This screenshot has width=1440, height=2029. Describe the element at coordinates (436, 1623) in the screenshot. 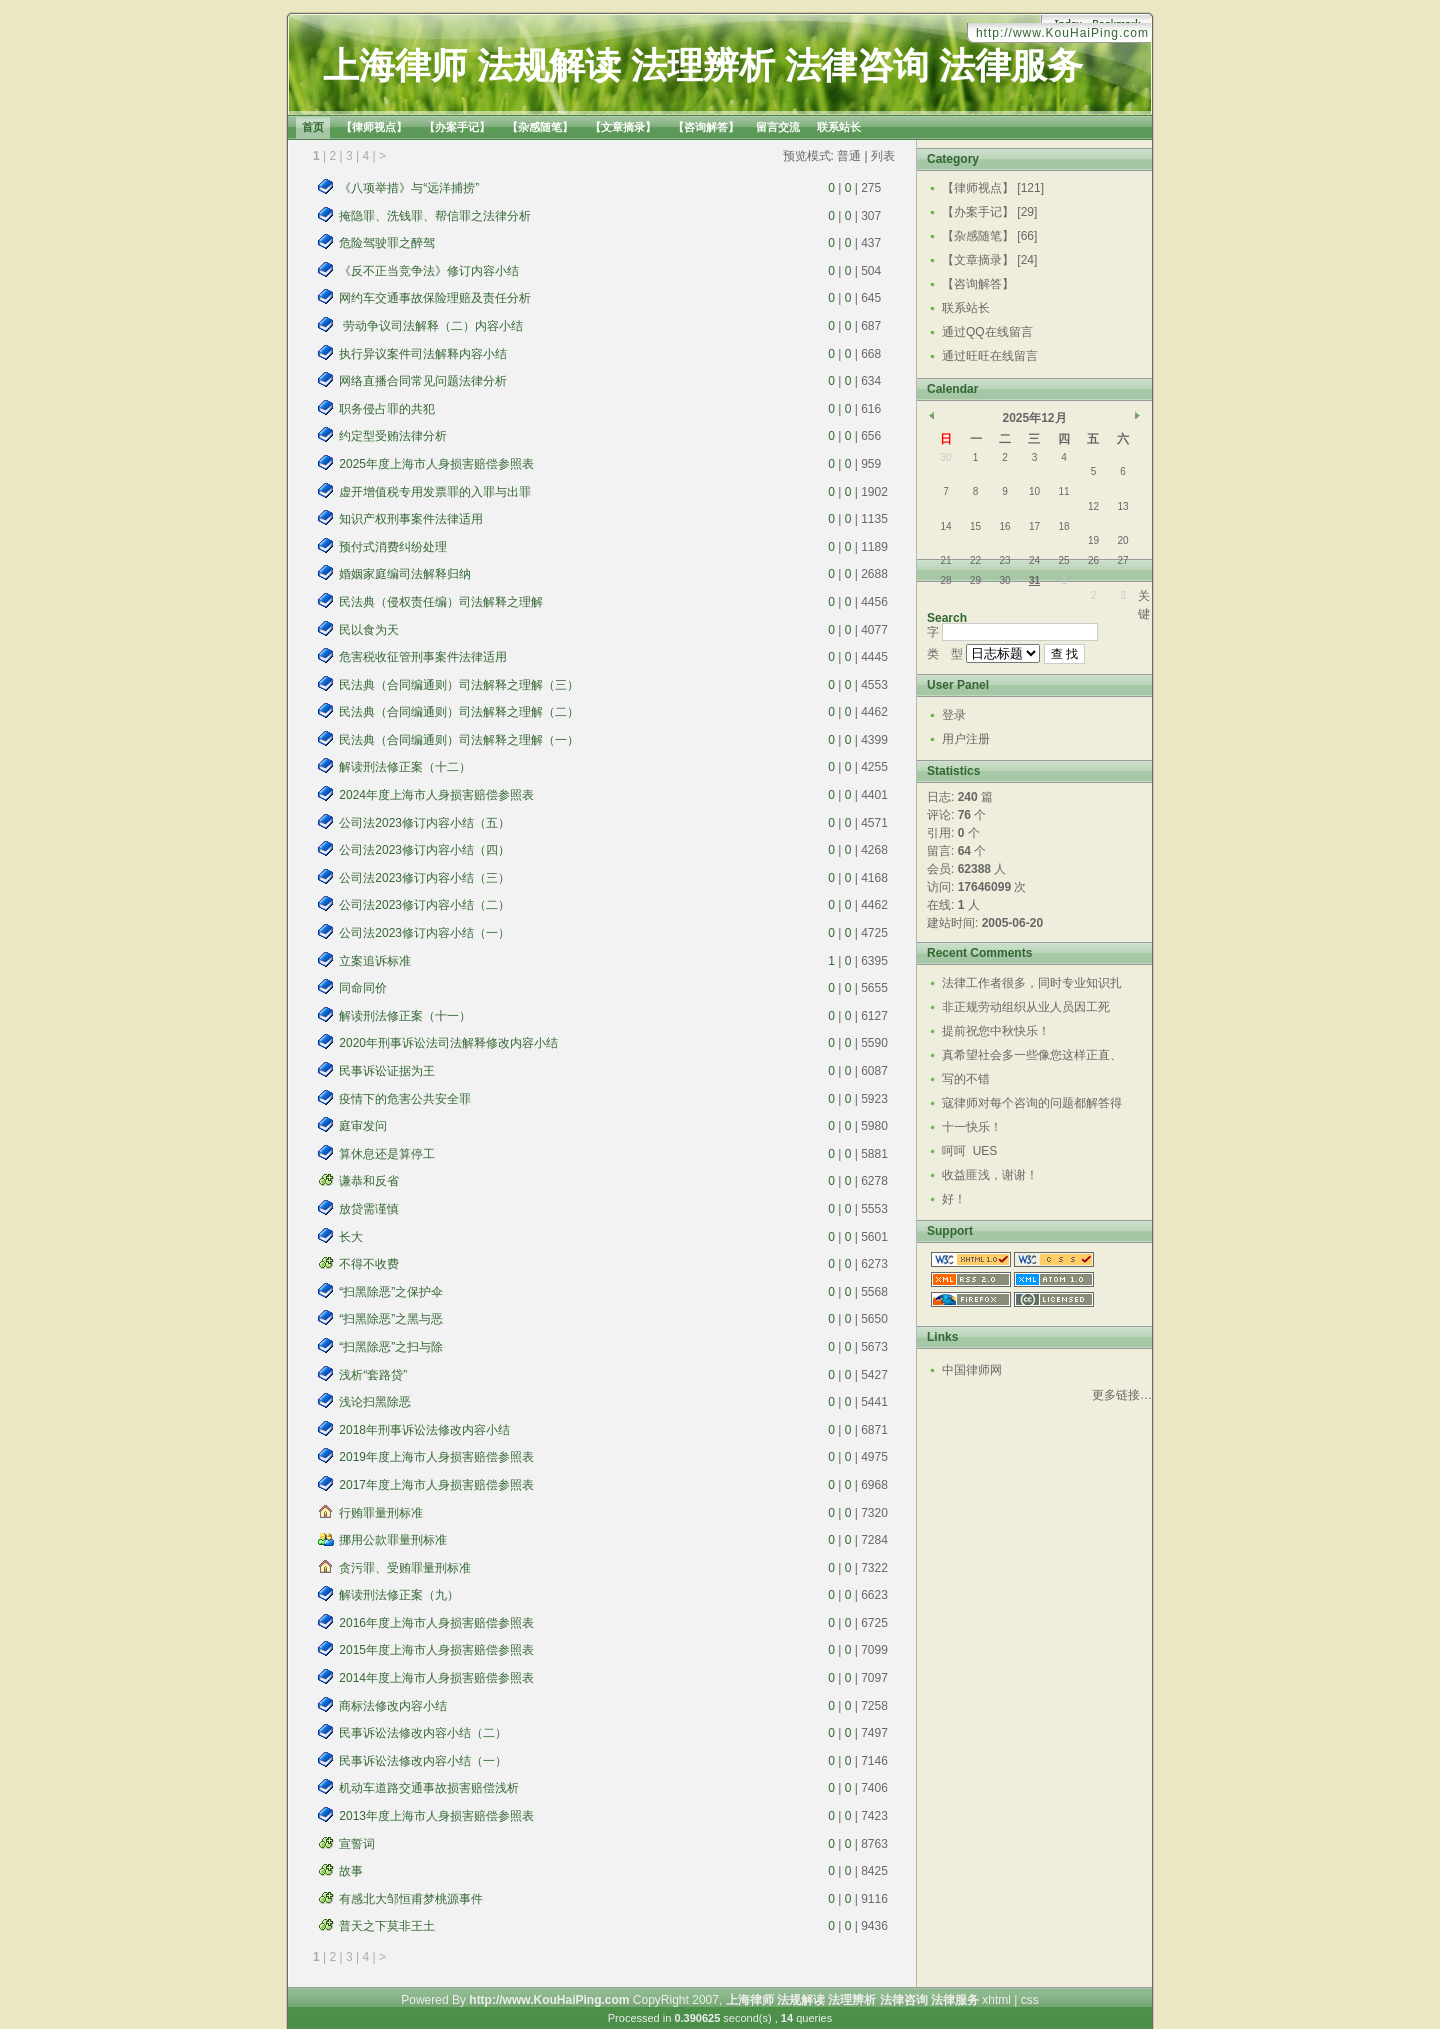

I see `2016年度上海市人身损害赔偿参照表` at that location.